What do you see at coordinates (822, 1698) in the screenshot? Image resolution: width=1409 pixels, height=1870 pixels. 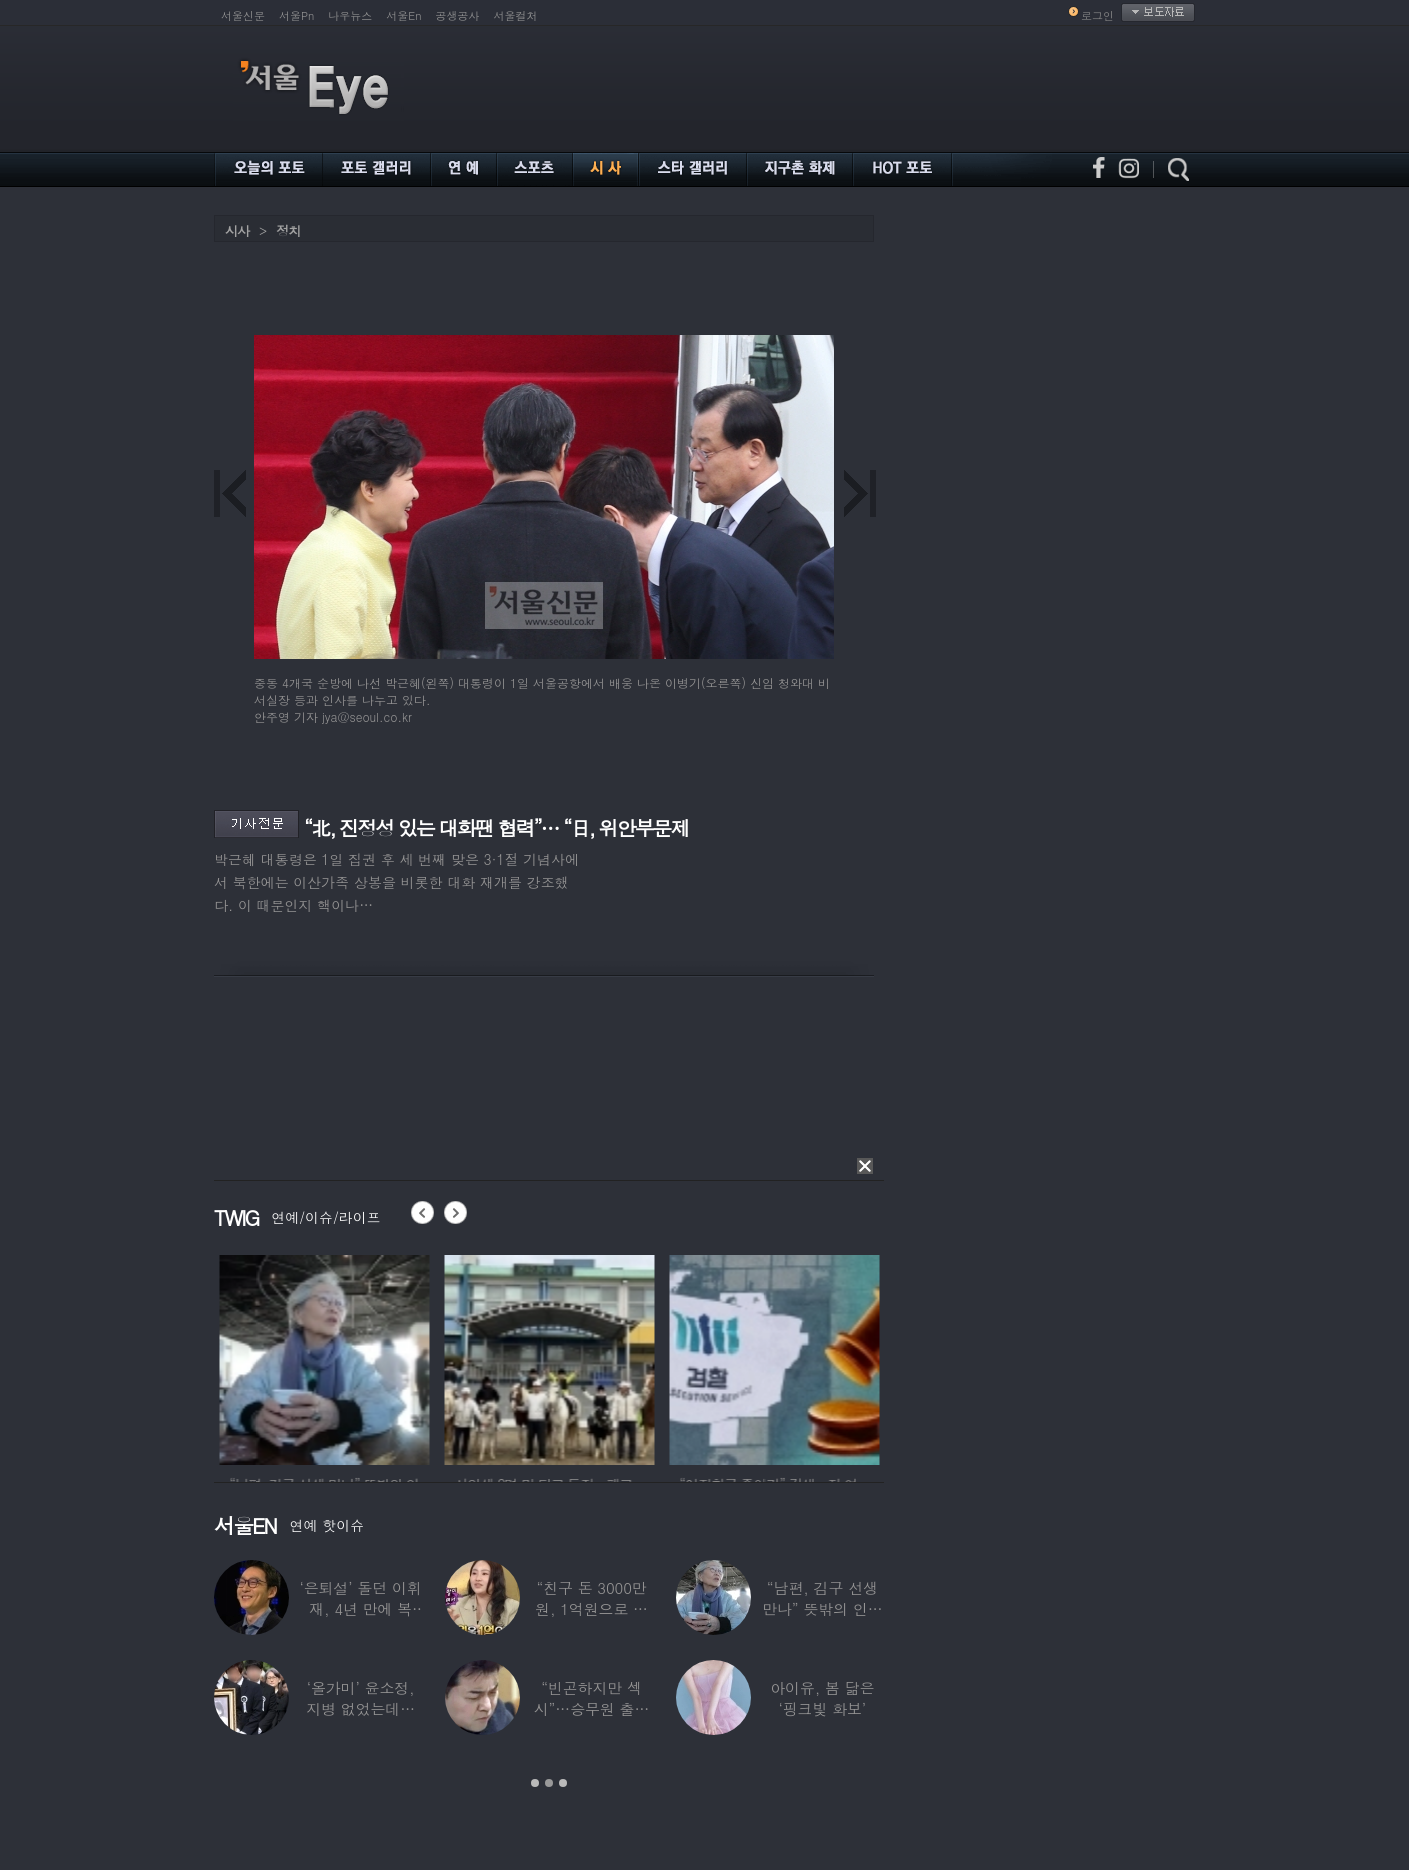 I see `아이유, 봄 닮은 ‘핑크빛 화보’` at bounding box center [822, 1698].